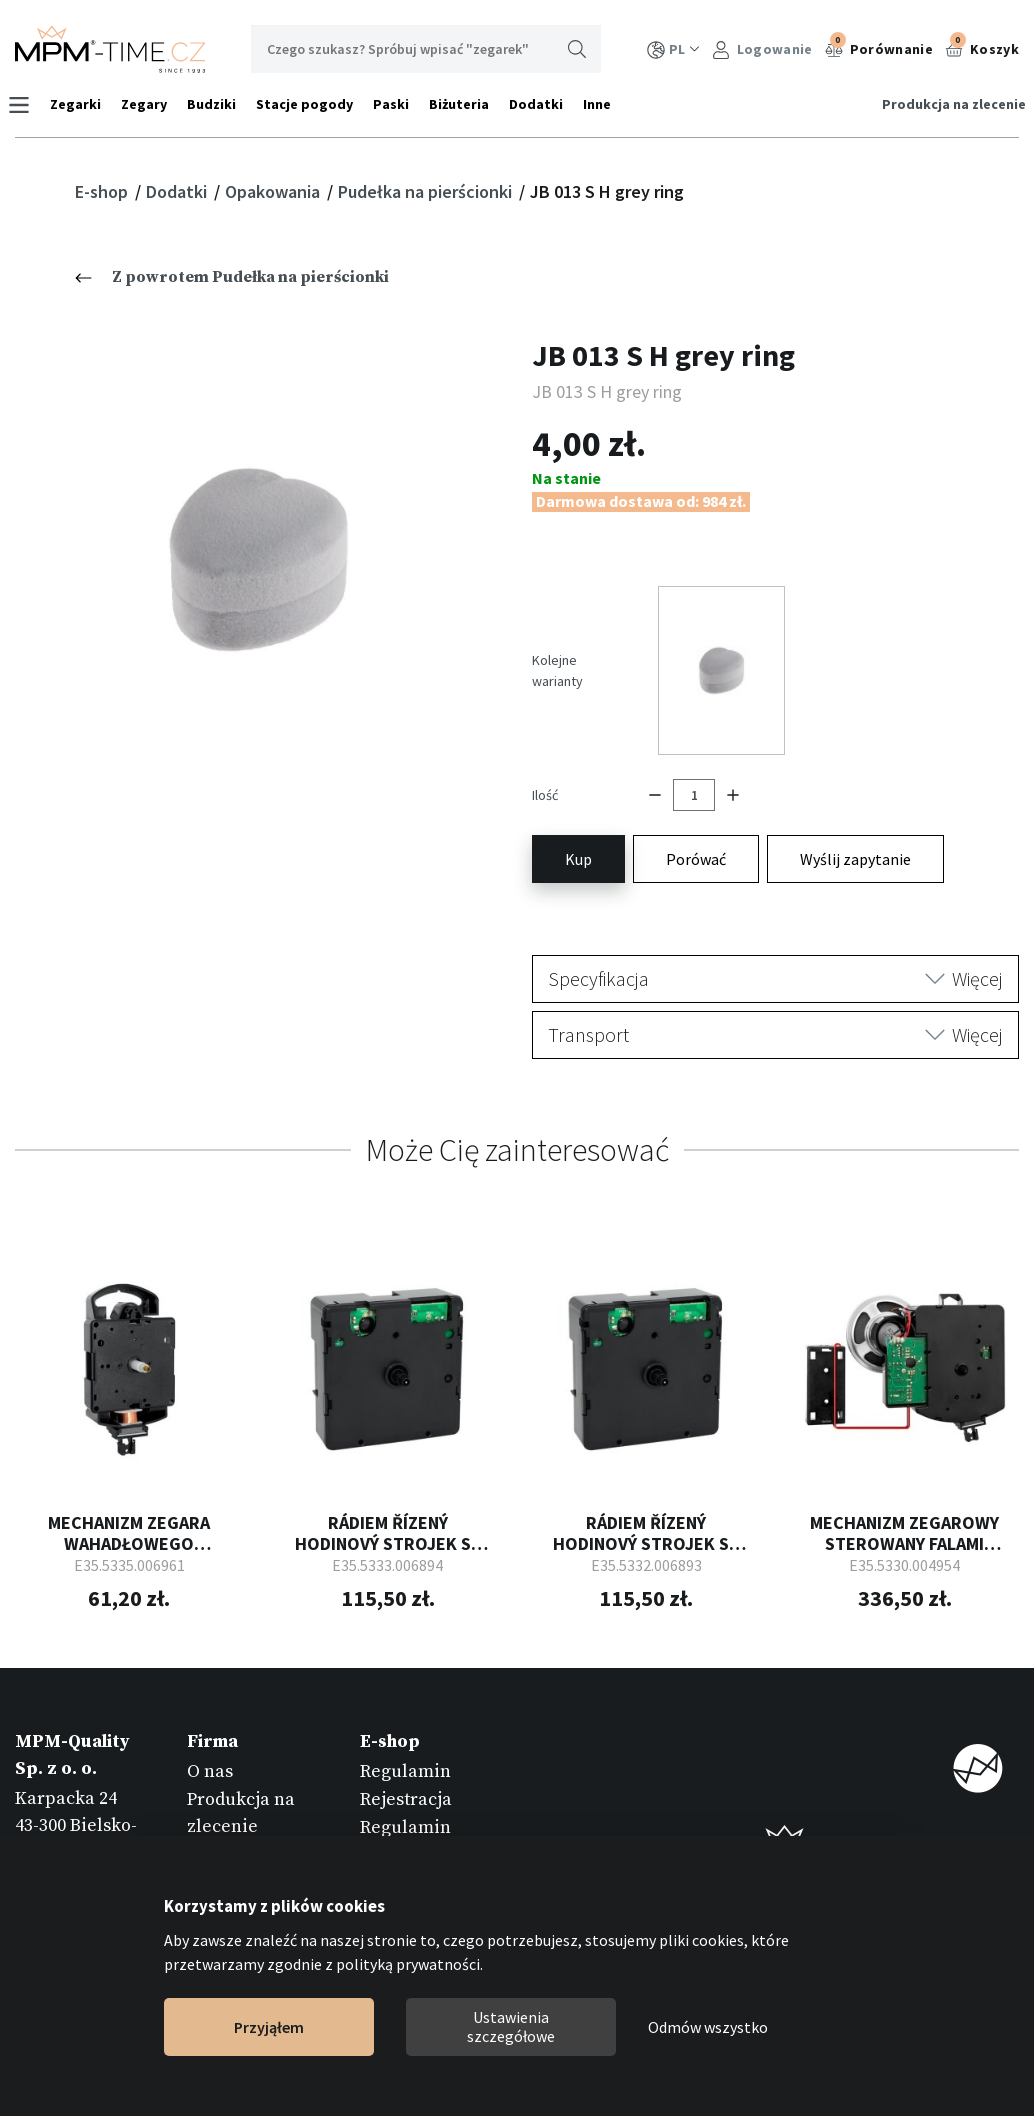 This screenshot has width=1034, height=2116. What do you see at coordinates (82, 104) in the screenshot?
I see `Zegarki` at bounding box center [82, 104].